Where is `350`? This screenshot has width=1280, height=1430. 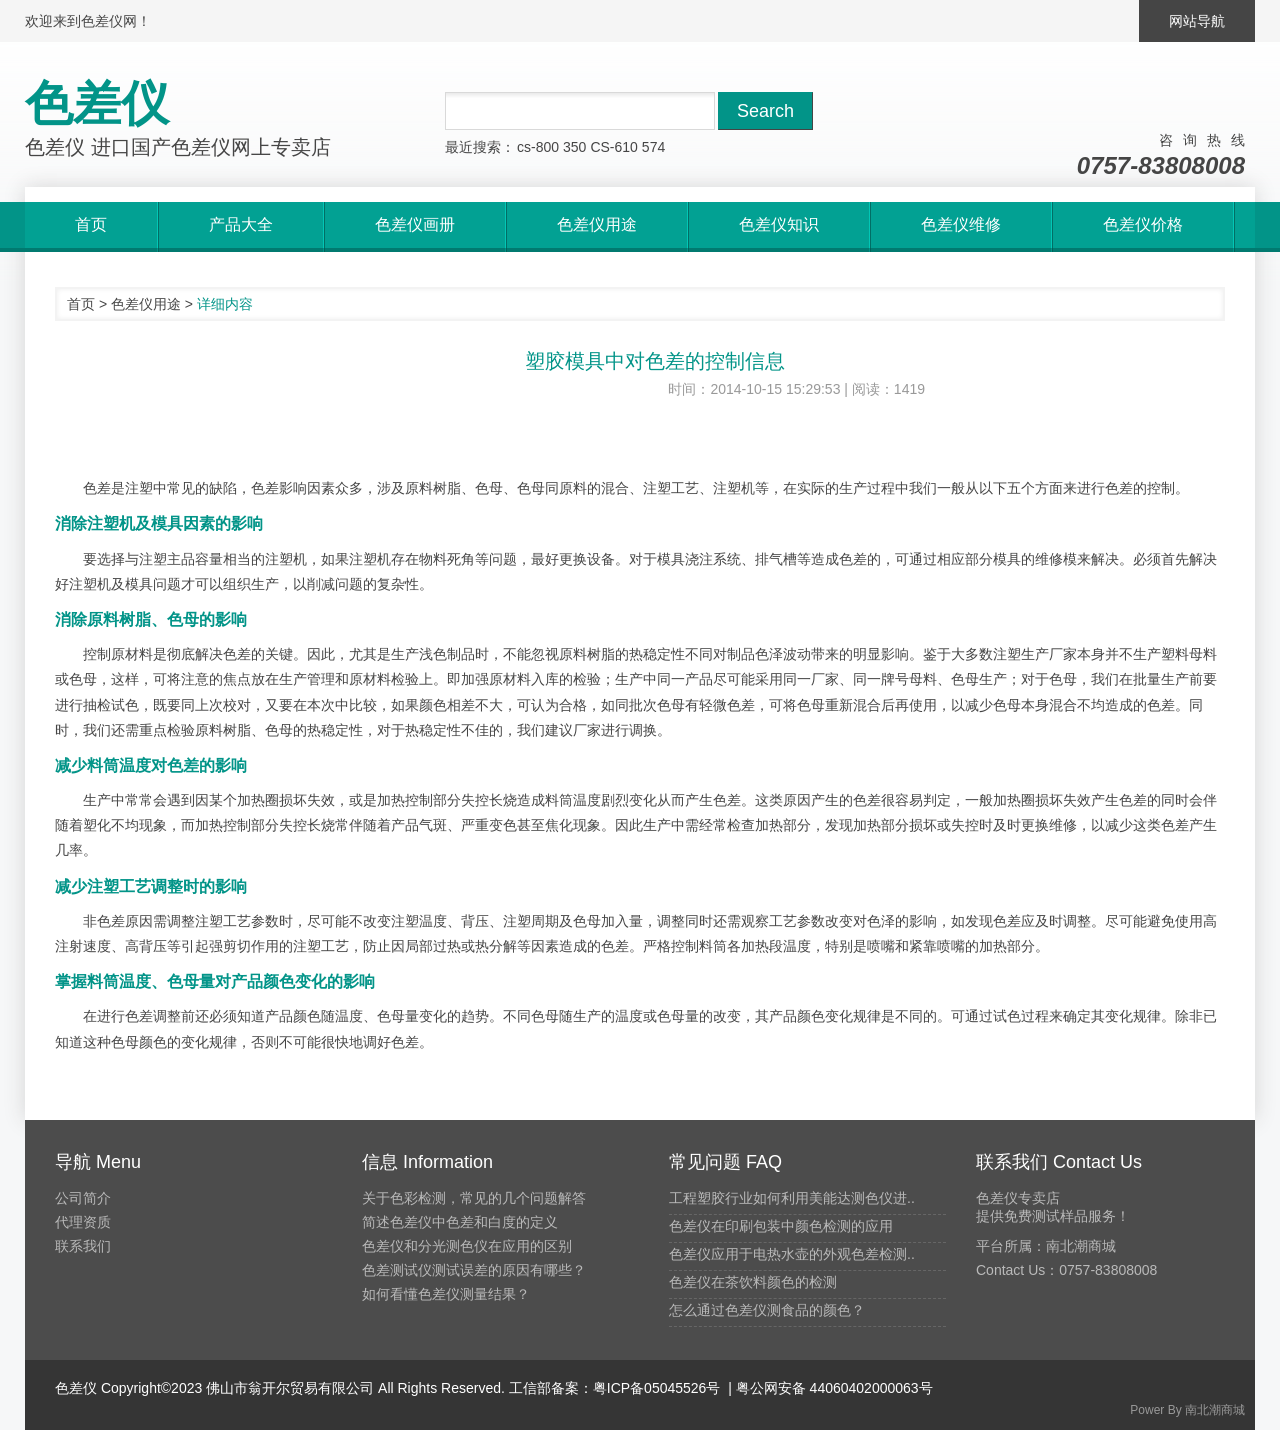
350 is located at coordinates (574, 147).